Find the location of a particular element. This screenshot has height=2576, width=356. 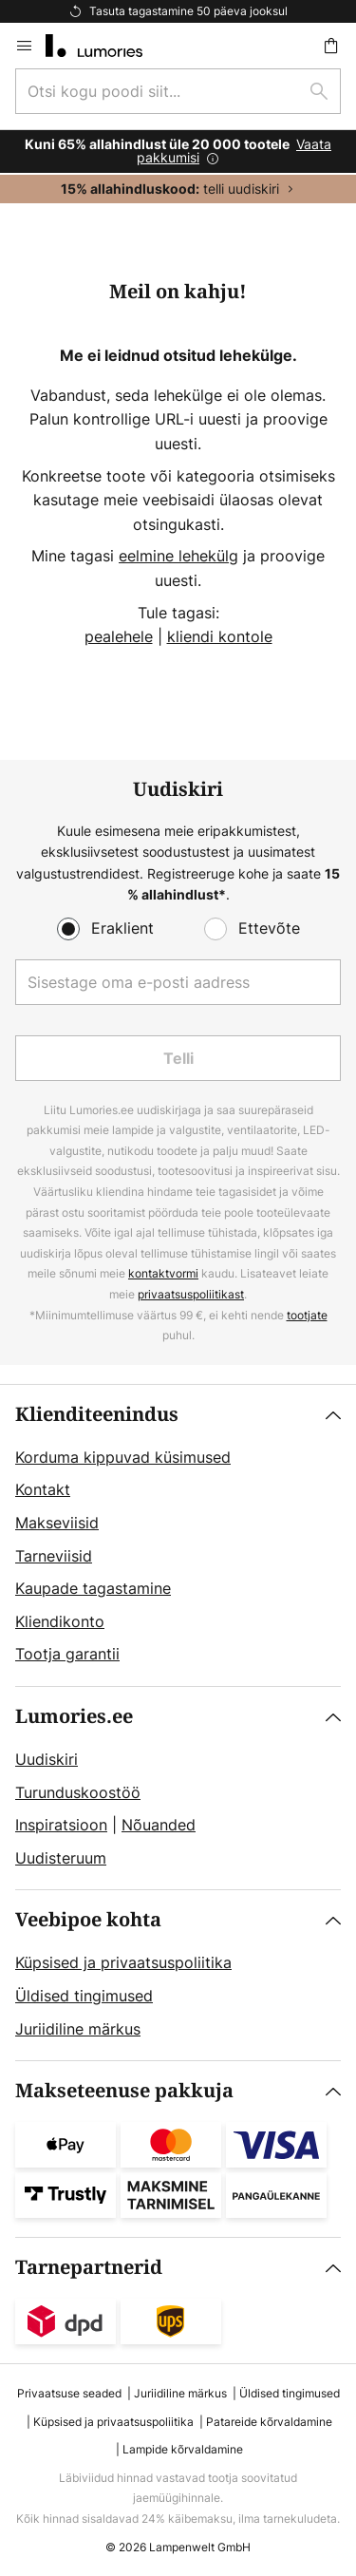

Inspiratsioon is located at coordinates (61, 1824).